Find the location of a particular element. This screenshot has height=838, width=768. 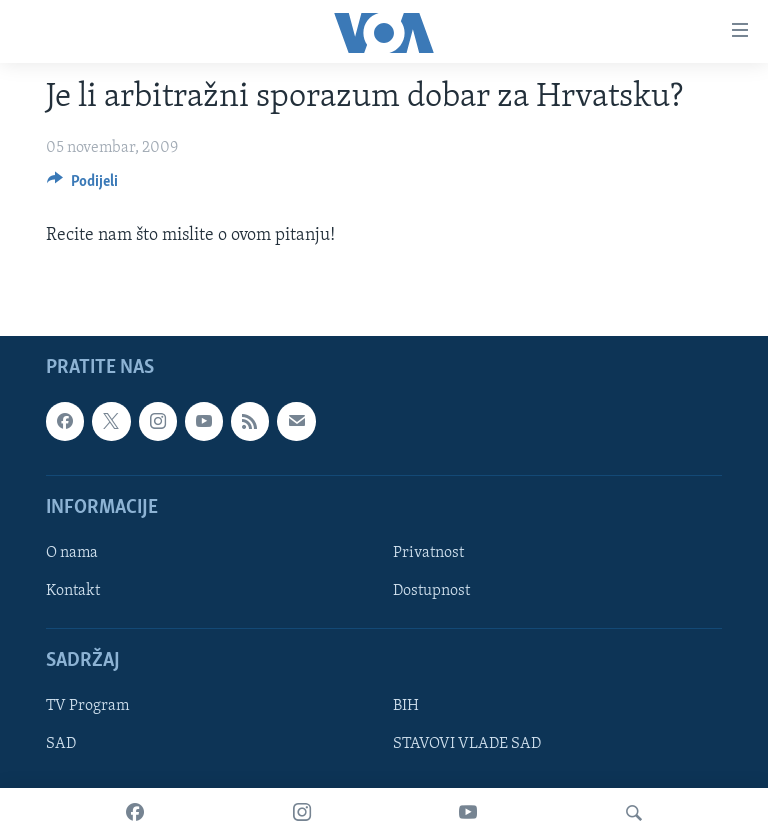

TV Program is located at coordinates (87, 707).